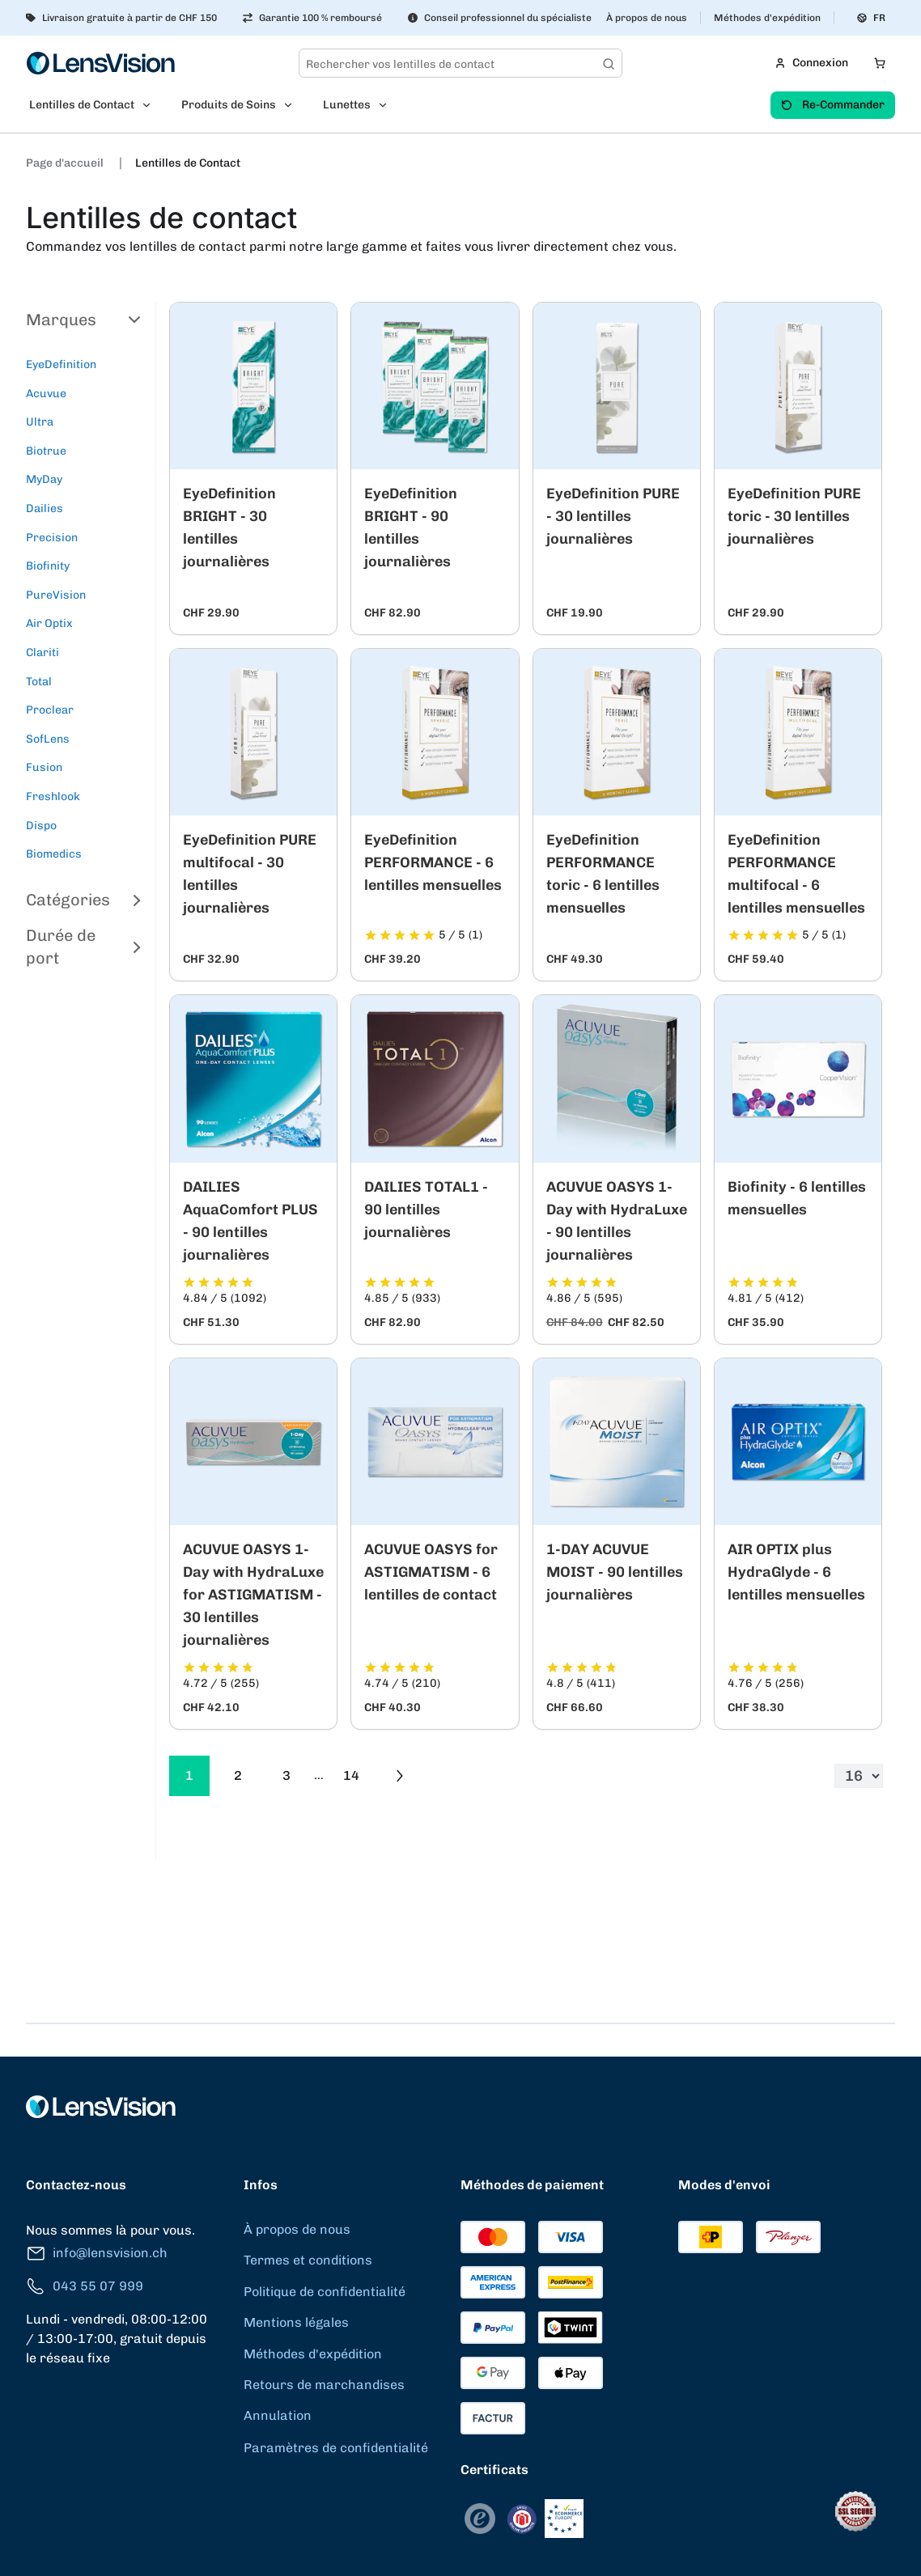  Describe the element at coordinates (56, 595) in the screenshot. I see `PureVision` at that location.